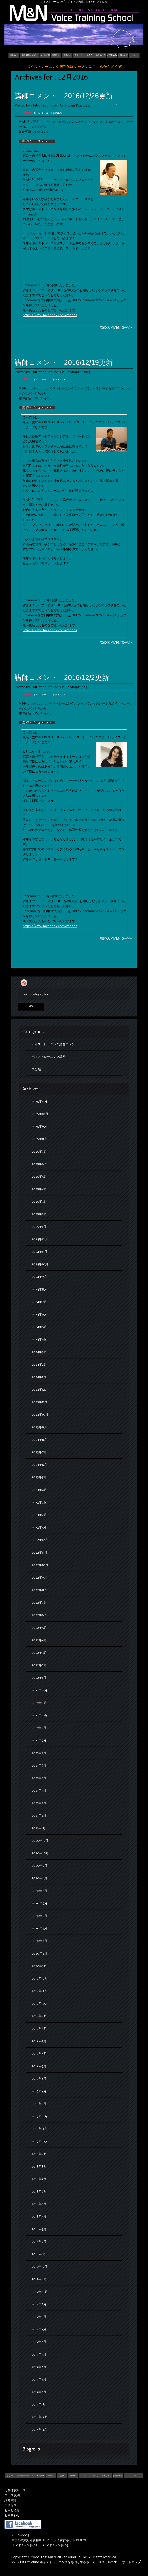 The width and height of the screenshot is (148, 2576). I want to click on 2017年12月, so click(39, 2266).